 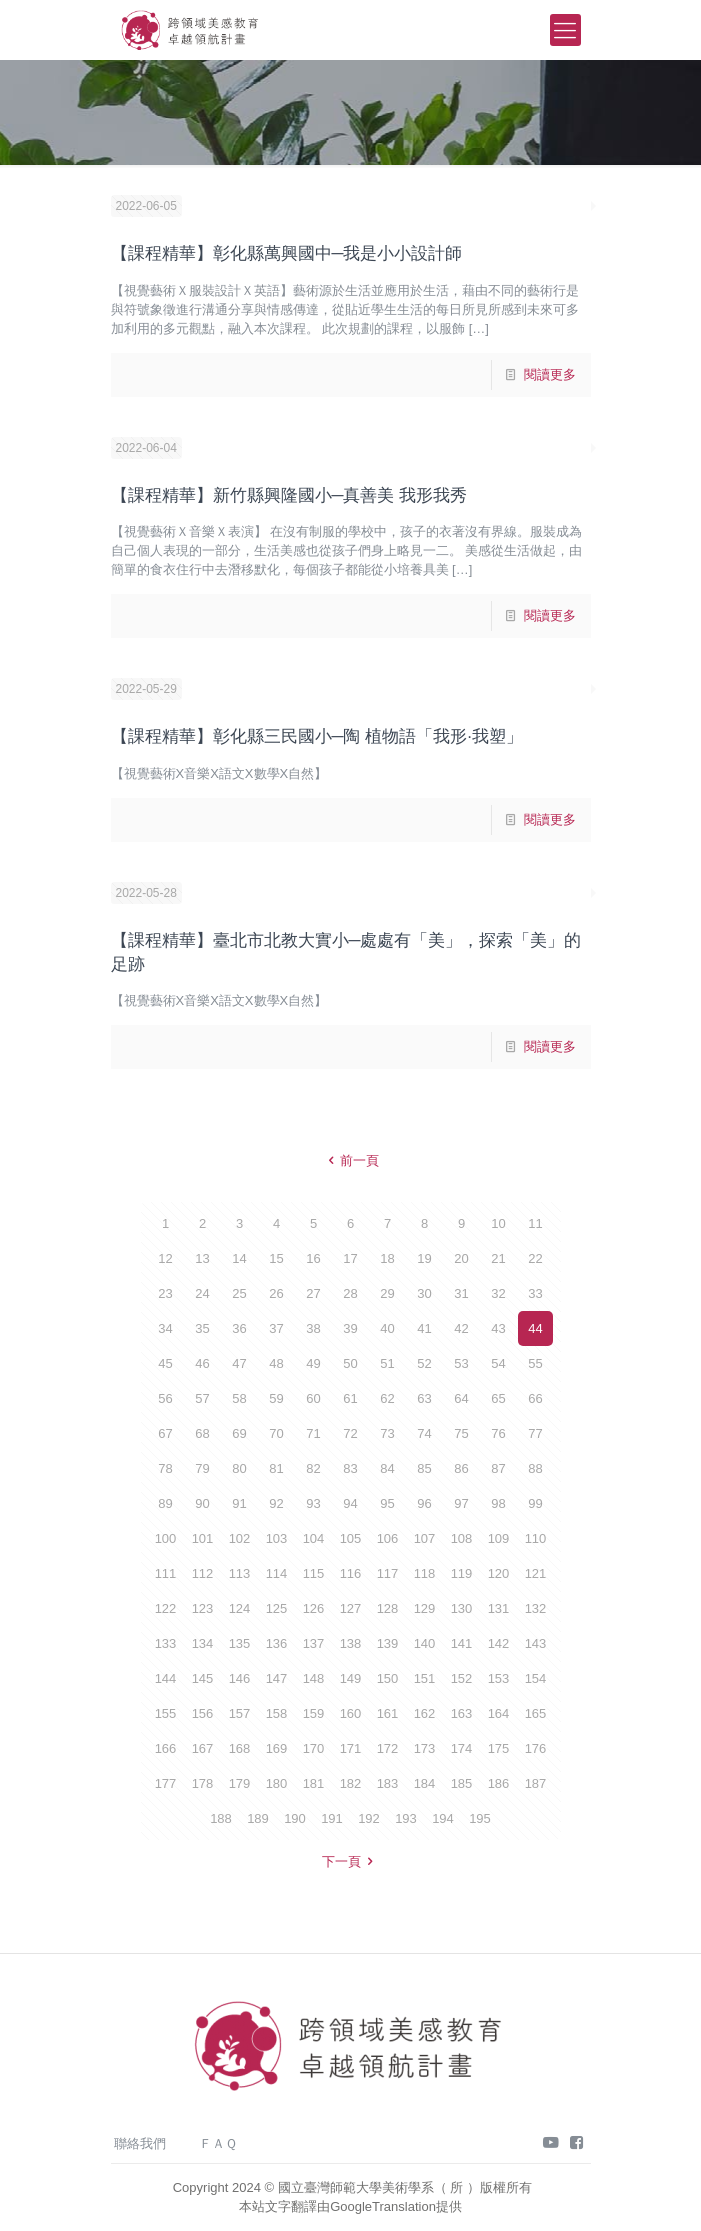 I want to click on 36, so click(x=239, y=1328).